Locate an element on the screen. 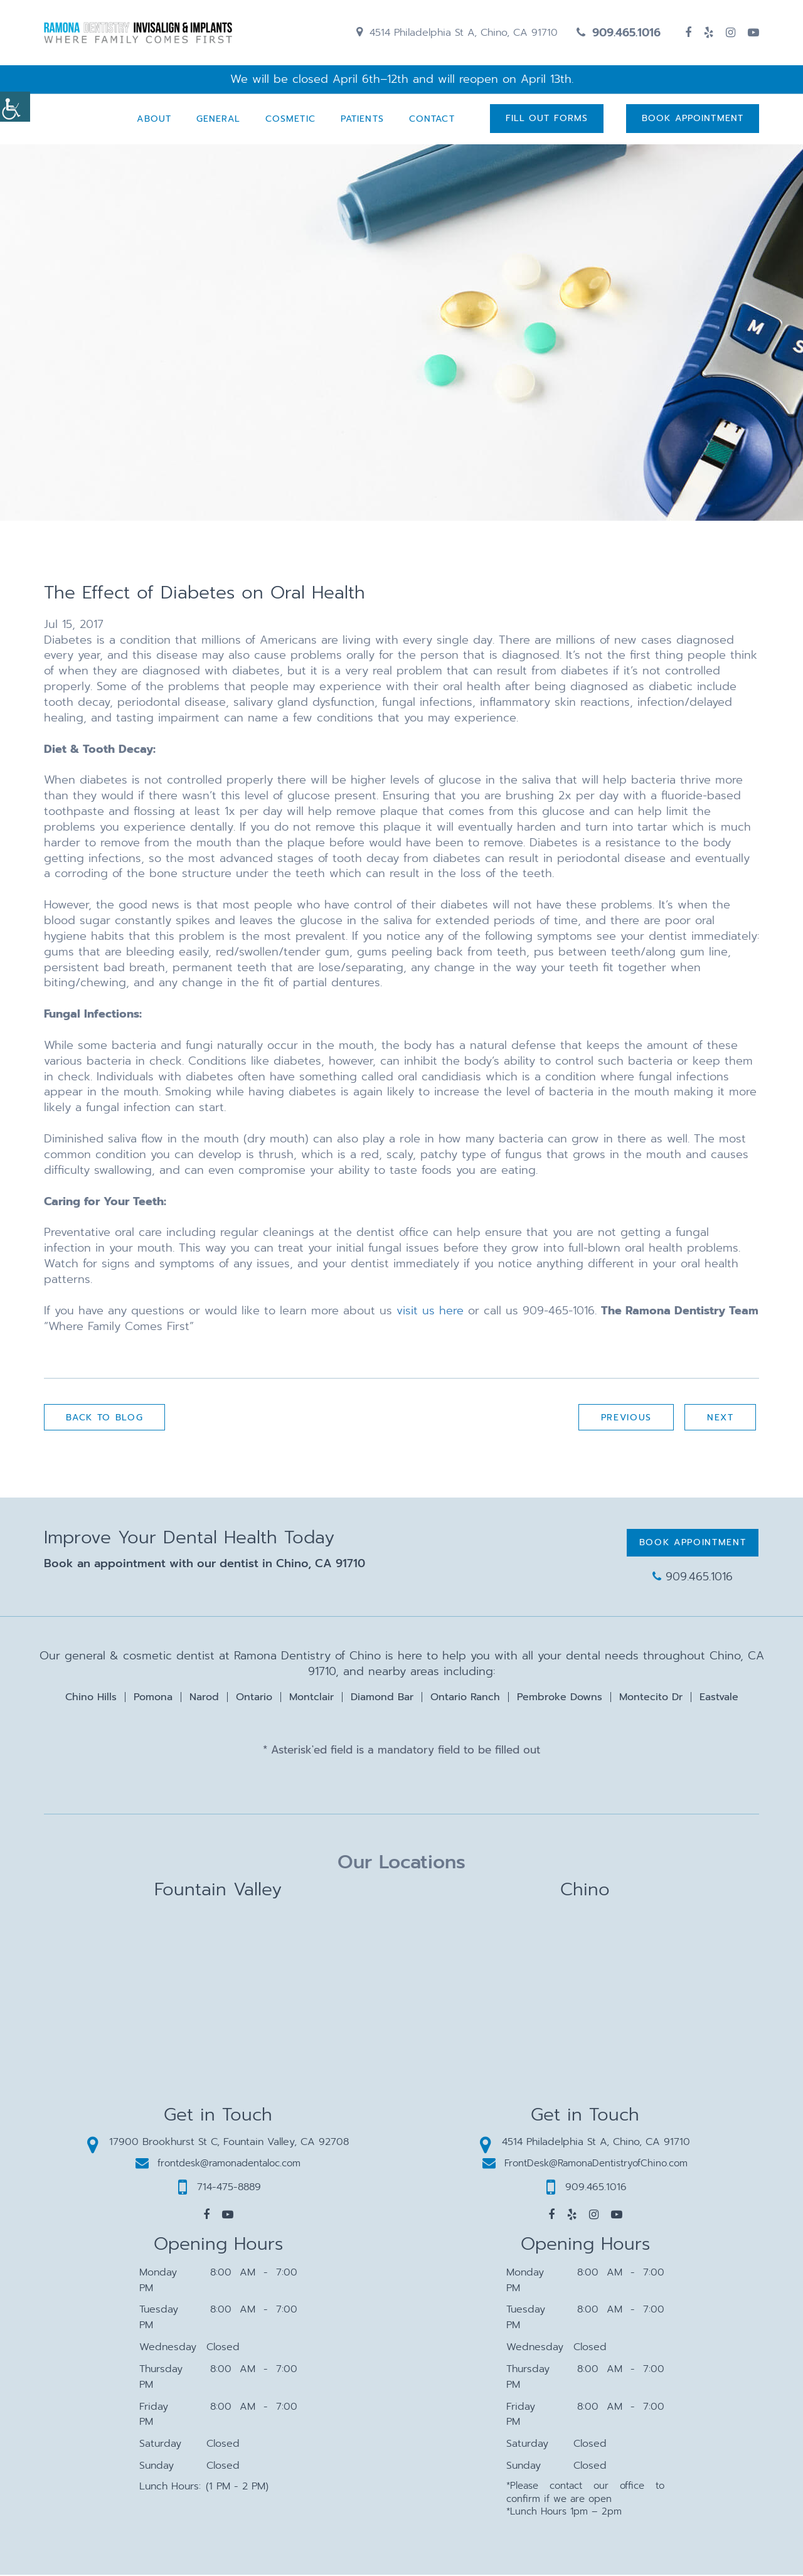  visit us here is located at coordinates (430, 1312).